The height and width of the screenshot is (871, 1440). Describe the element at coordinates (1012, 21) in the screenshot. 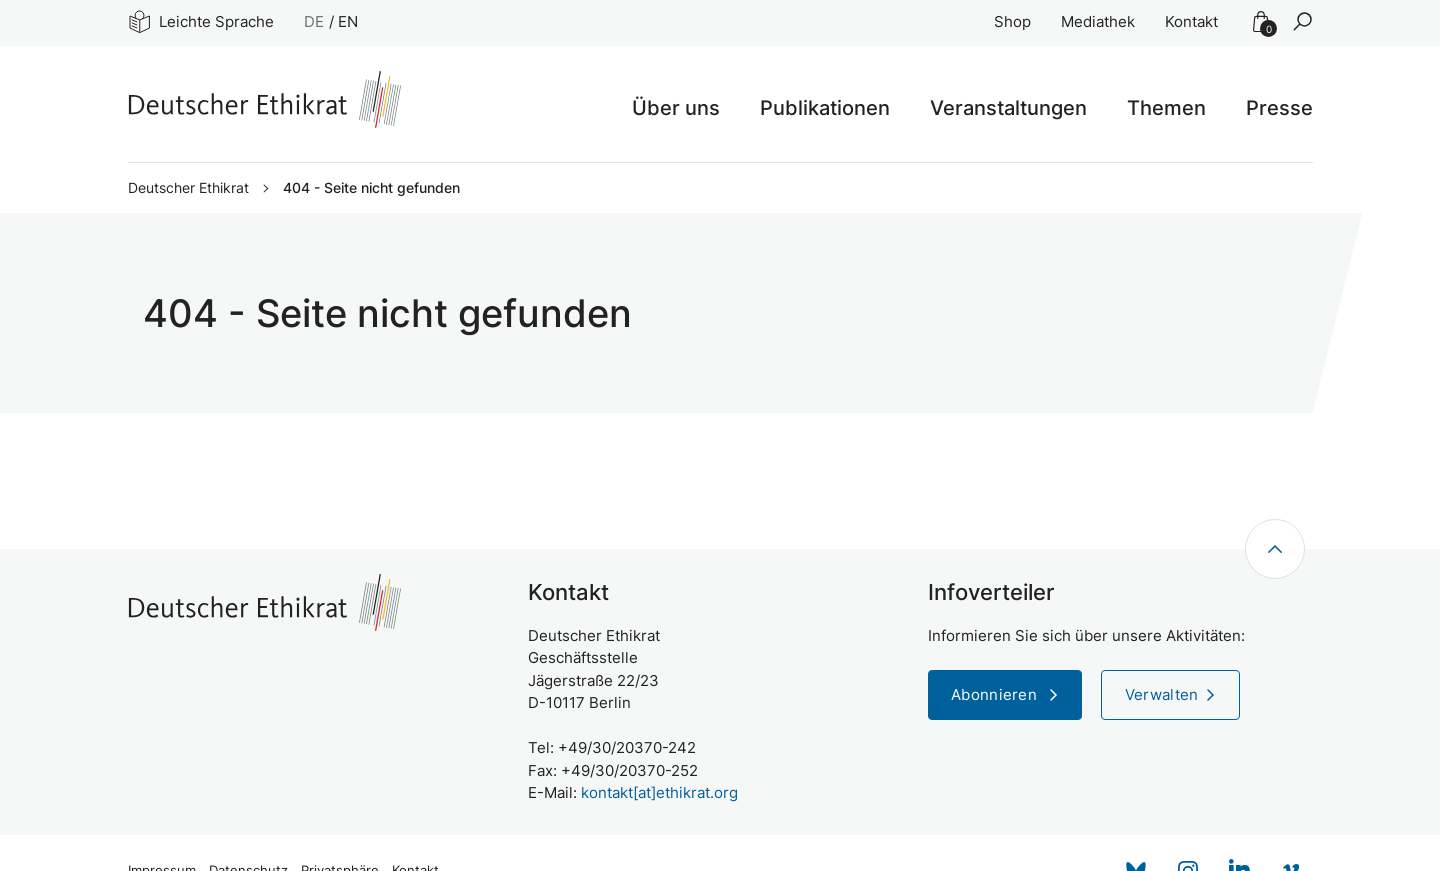

I see `Shop` at that location.